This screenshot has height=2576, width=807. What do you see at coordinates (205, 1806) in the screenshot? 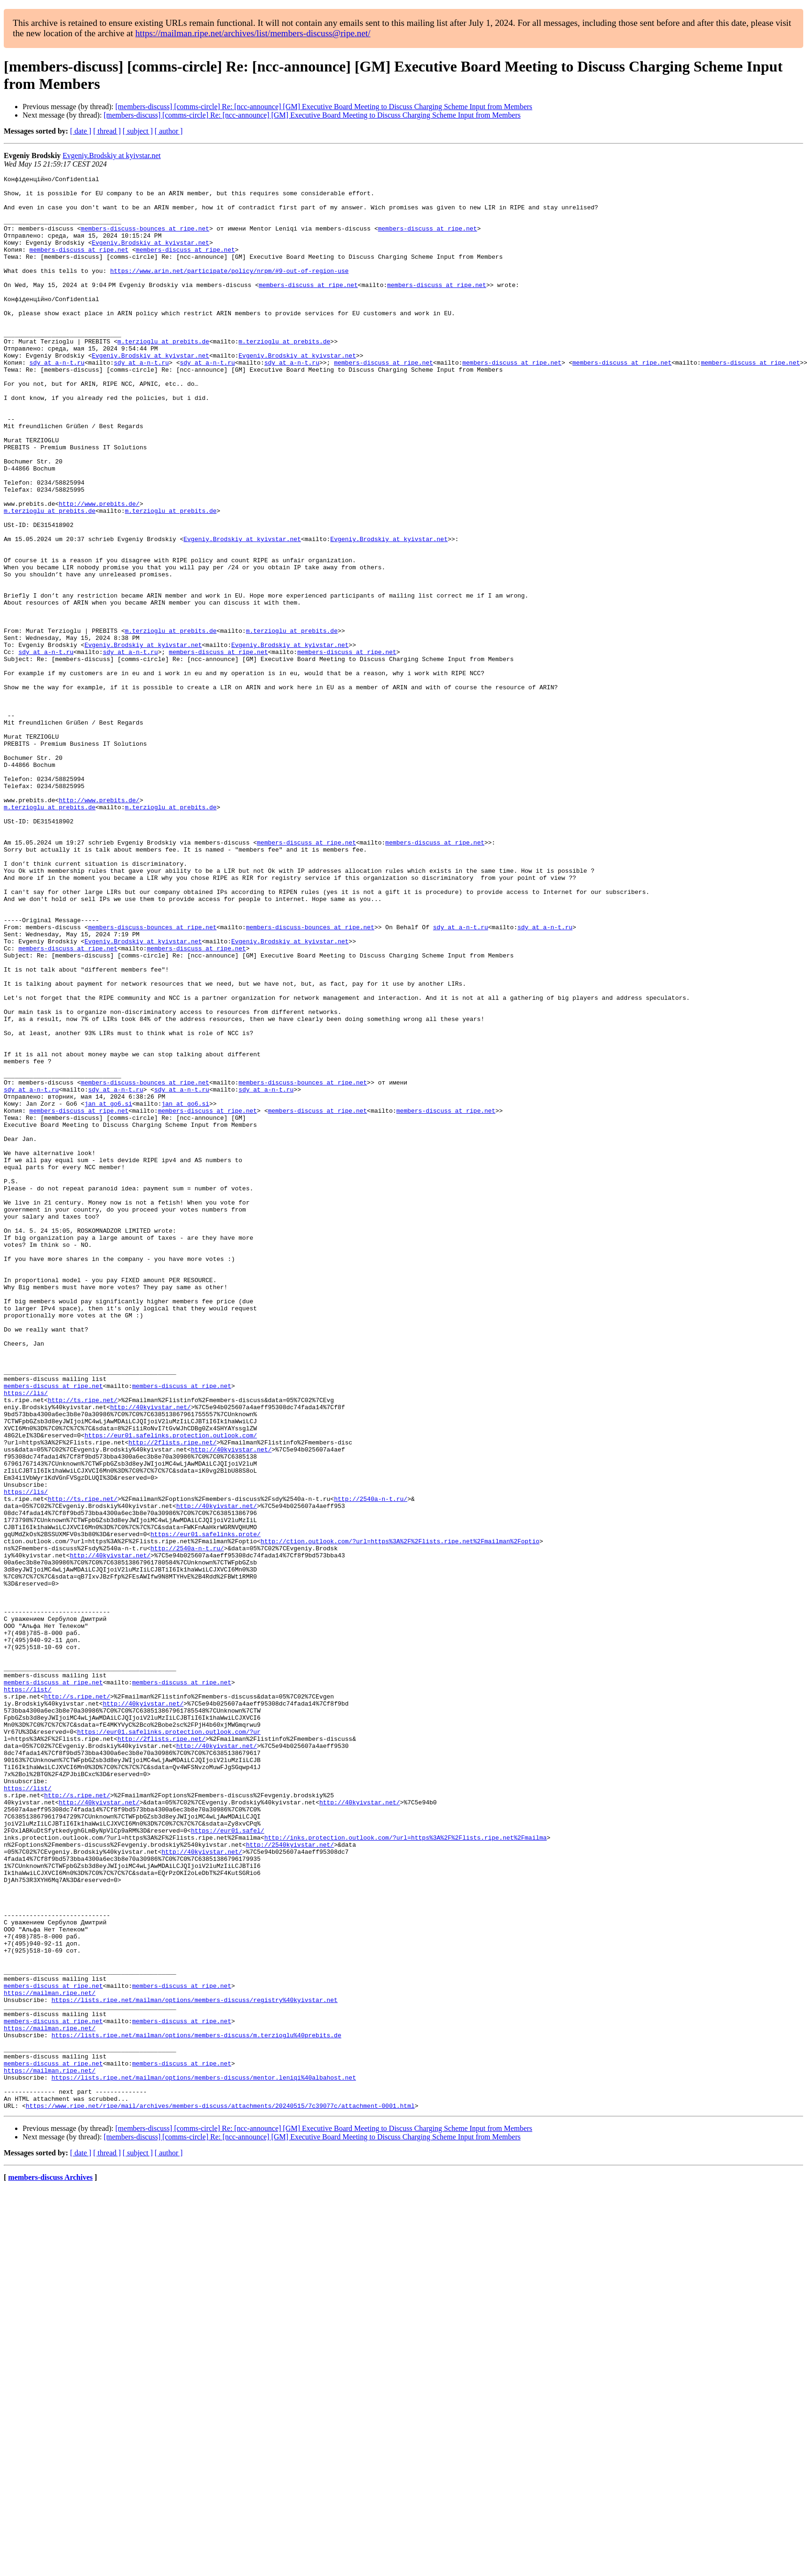
I see `https://eur01.safelinks.prote/` at bounding box center [205, 1806].